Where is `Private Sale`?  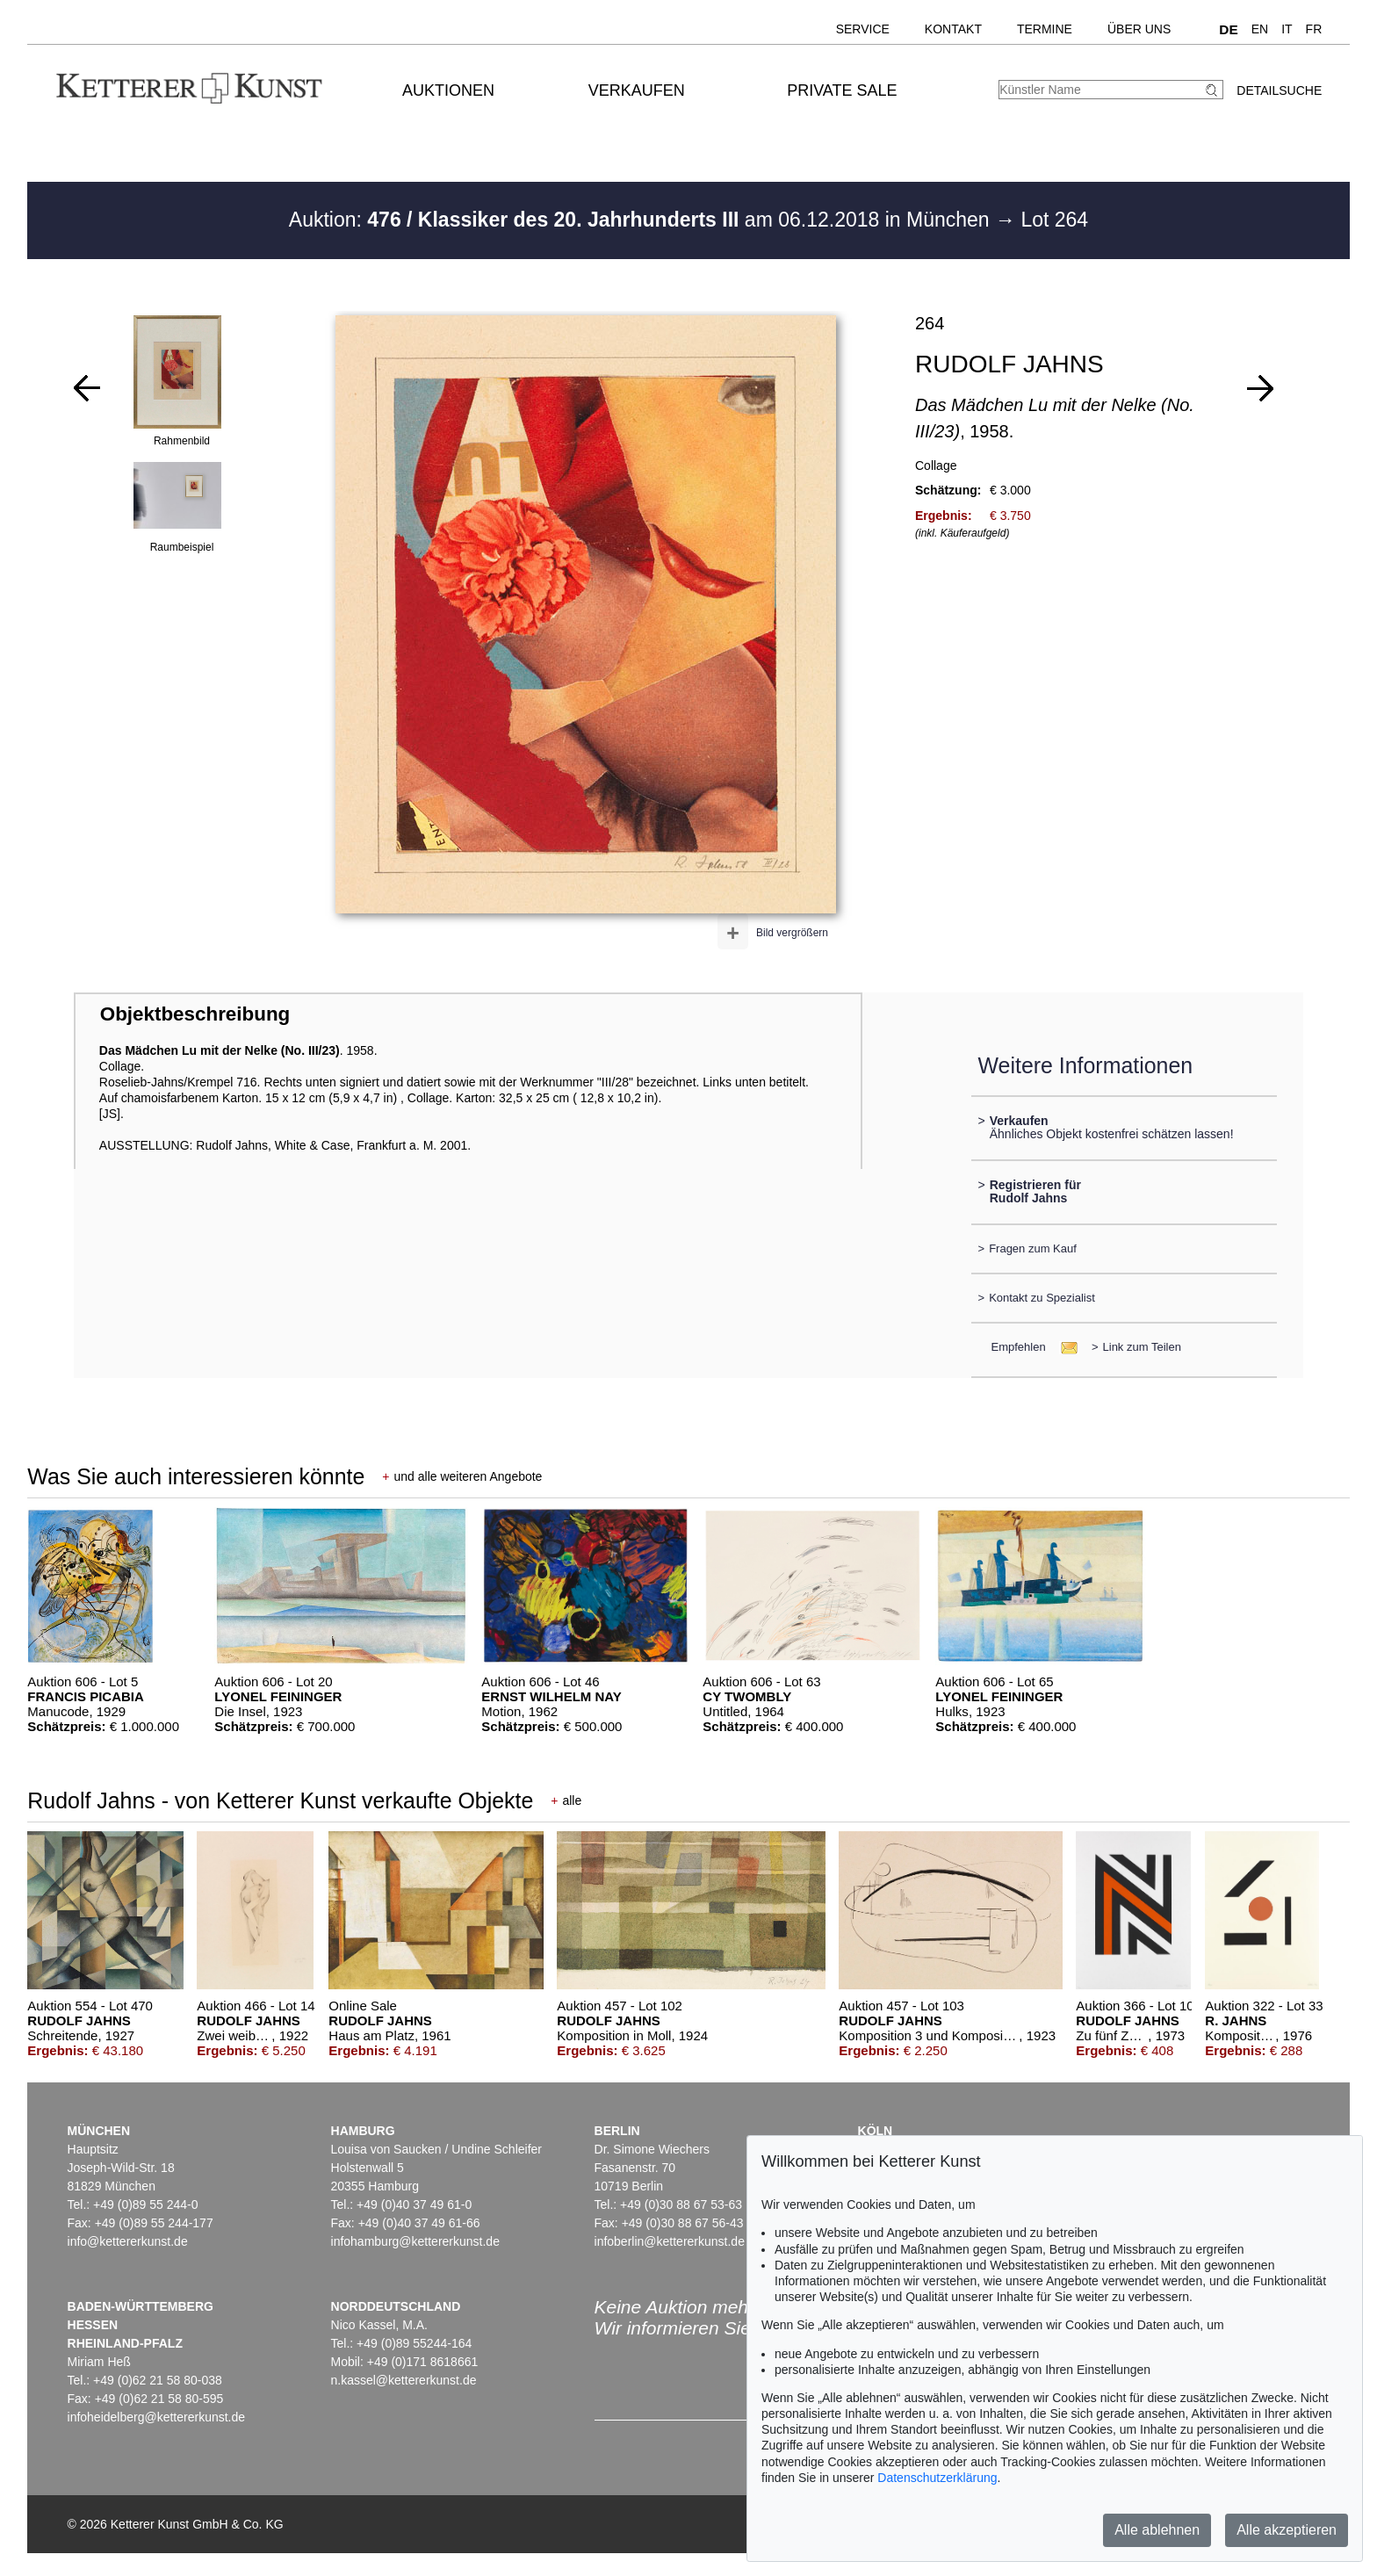
Private Sale is located at coordinates (842, 90).